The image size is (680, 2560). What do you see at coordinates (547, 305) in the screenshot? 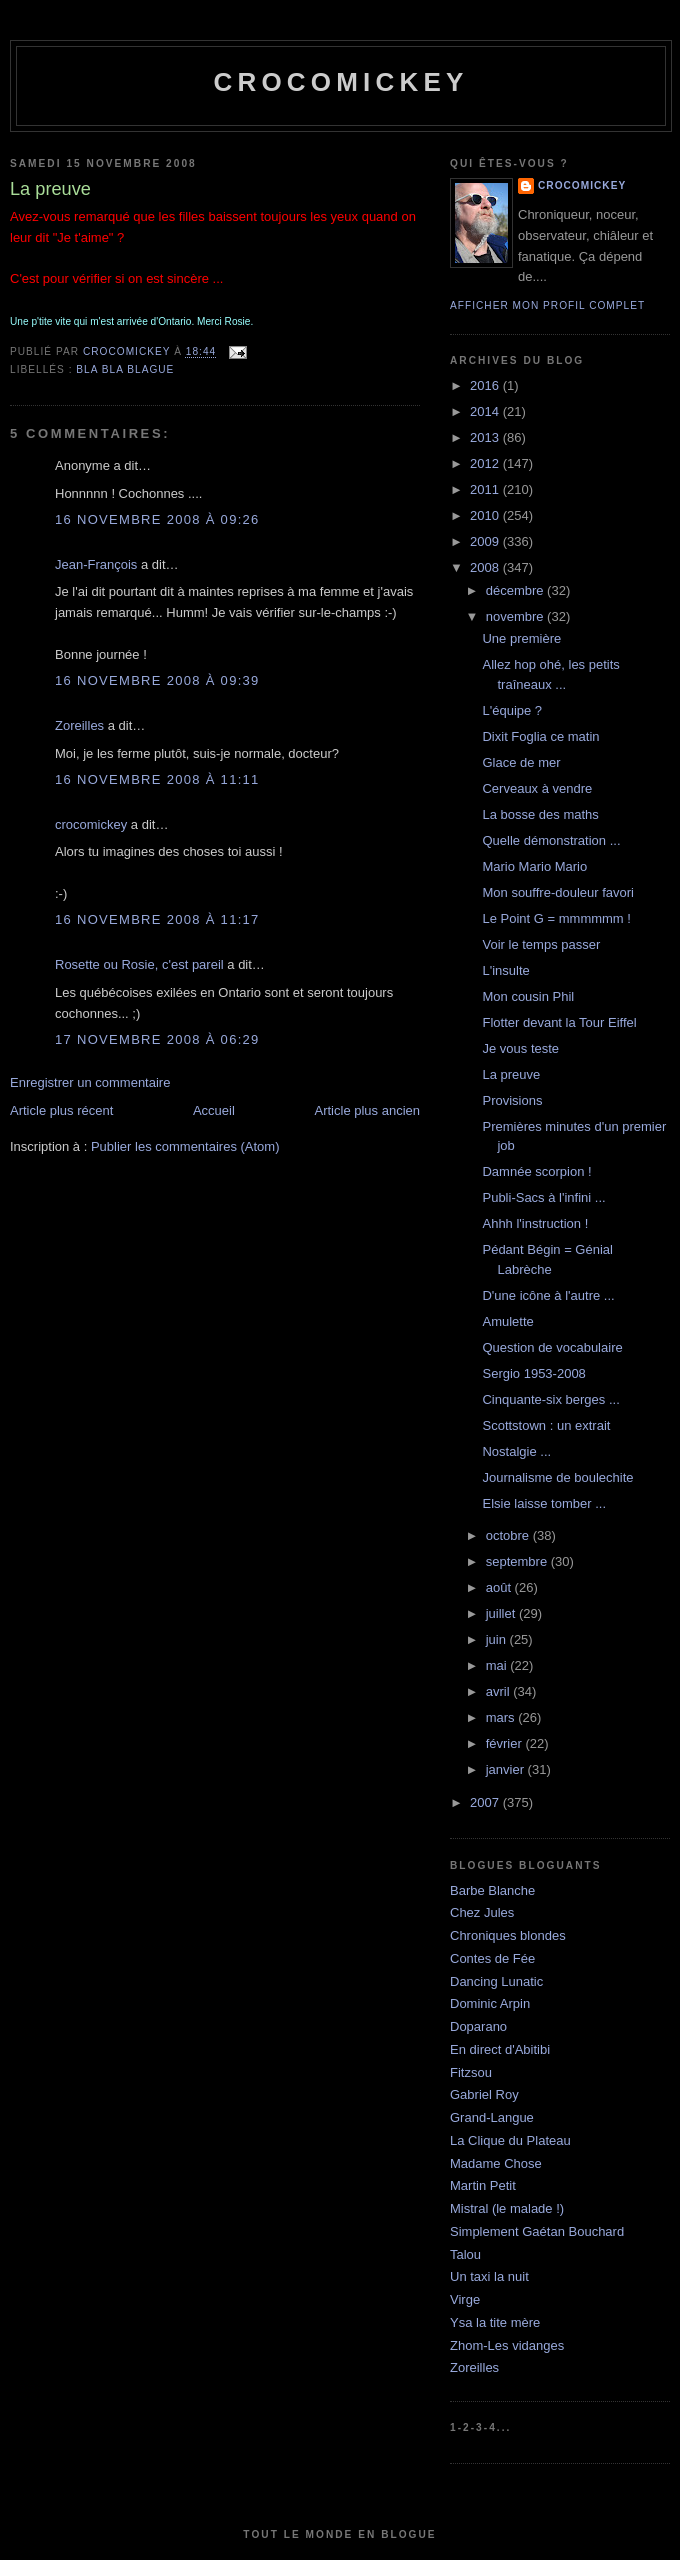
I see `Afficher mon profil complet` at bounding box center [547, 305].